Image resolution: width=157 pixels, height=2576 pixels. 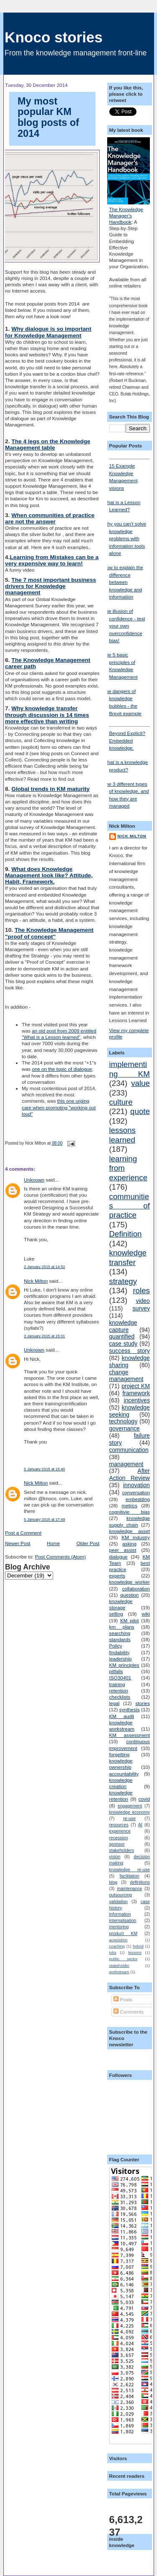 I want to click on change management, so click(x=126, y=1376).